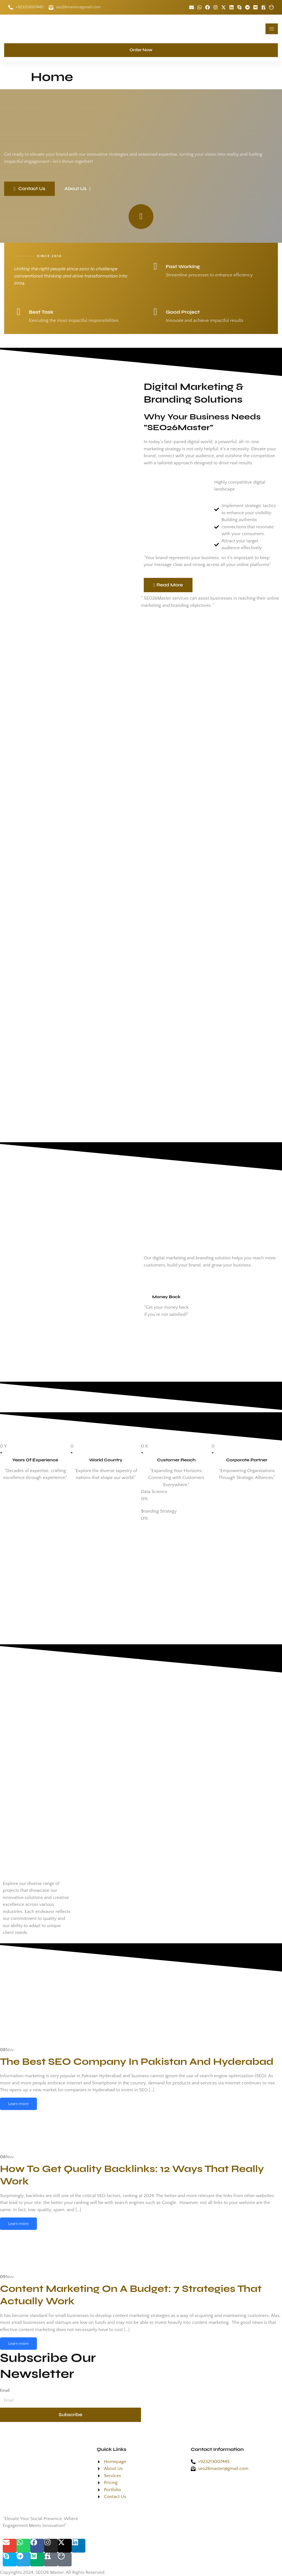  What do you see at coordinates (141, 216) in the screenshot?
I see `[video-popup]` at bounding box center [141, 216].